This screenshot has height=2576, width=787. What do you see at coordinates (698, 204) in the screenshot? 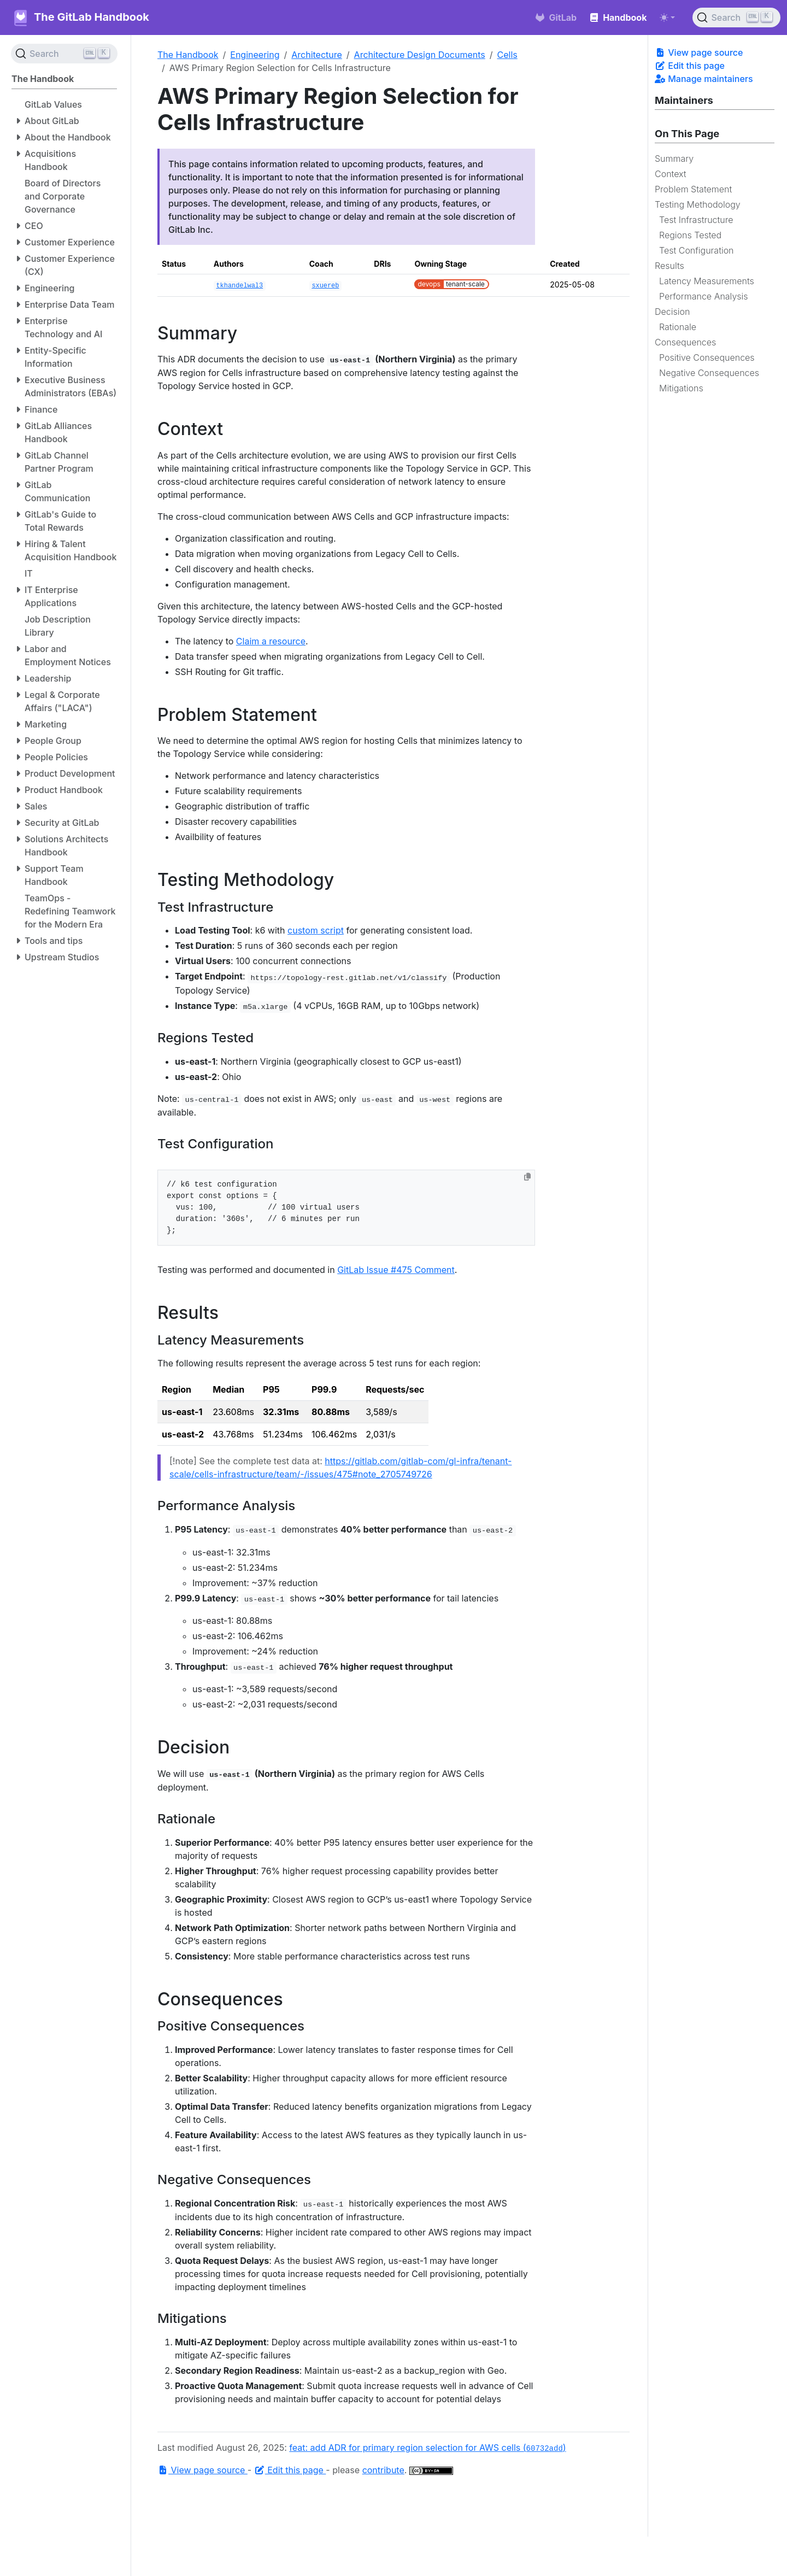
I see `Testing Methodology` at bounding box center [698, 204].